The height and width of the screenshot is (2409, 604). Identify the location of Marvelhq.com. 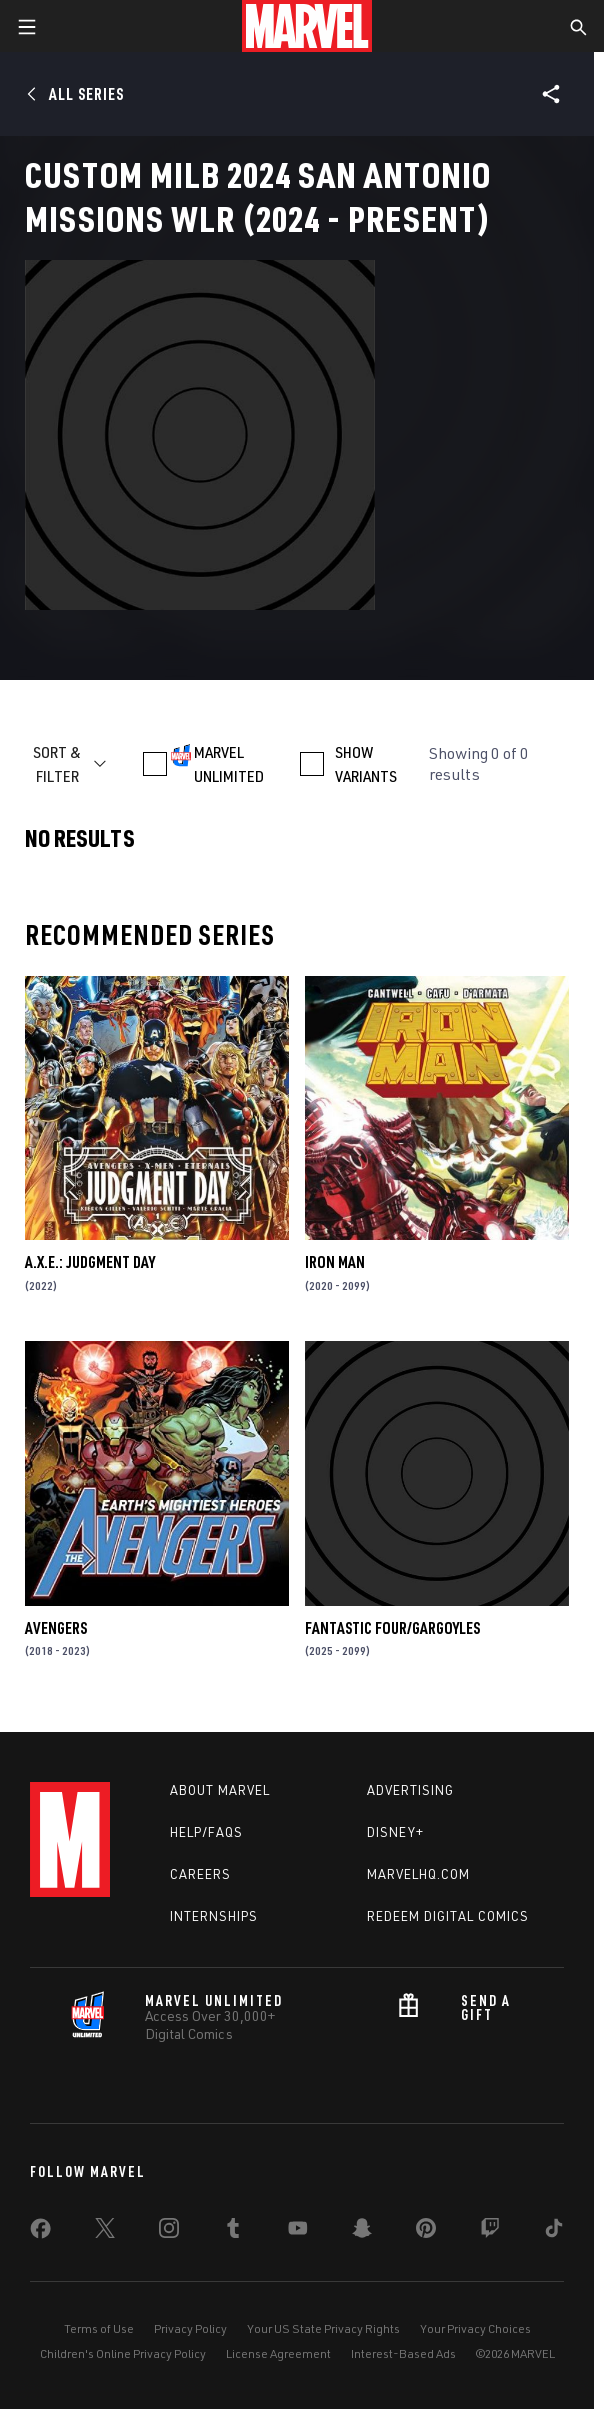
(418, 1874).